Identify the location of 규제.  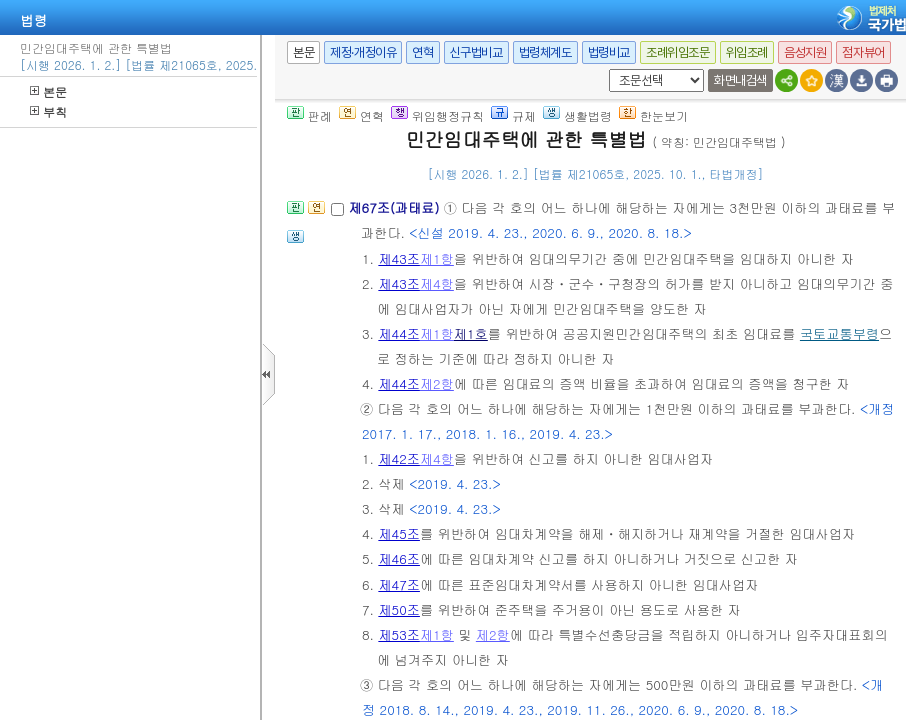
(513, 115).